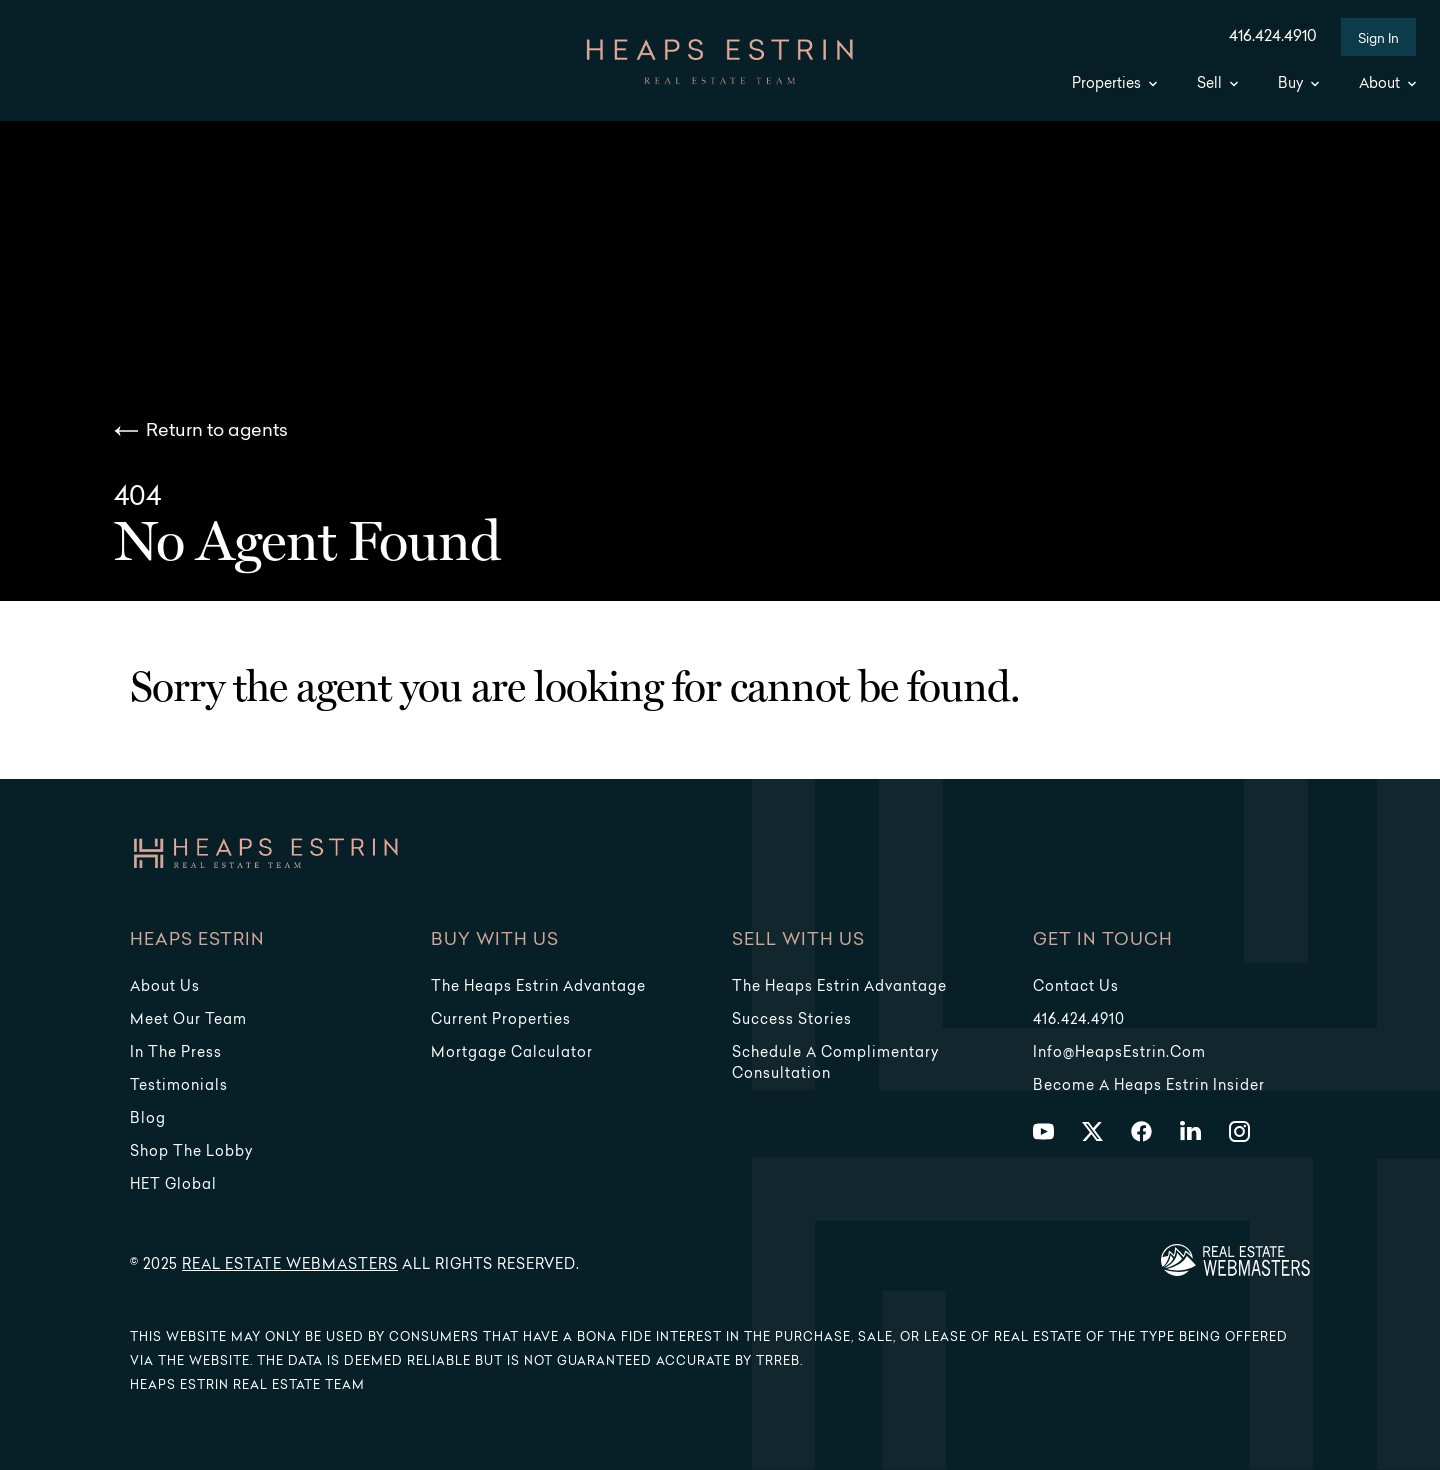  I want to click on About Us, so click(165, 987).